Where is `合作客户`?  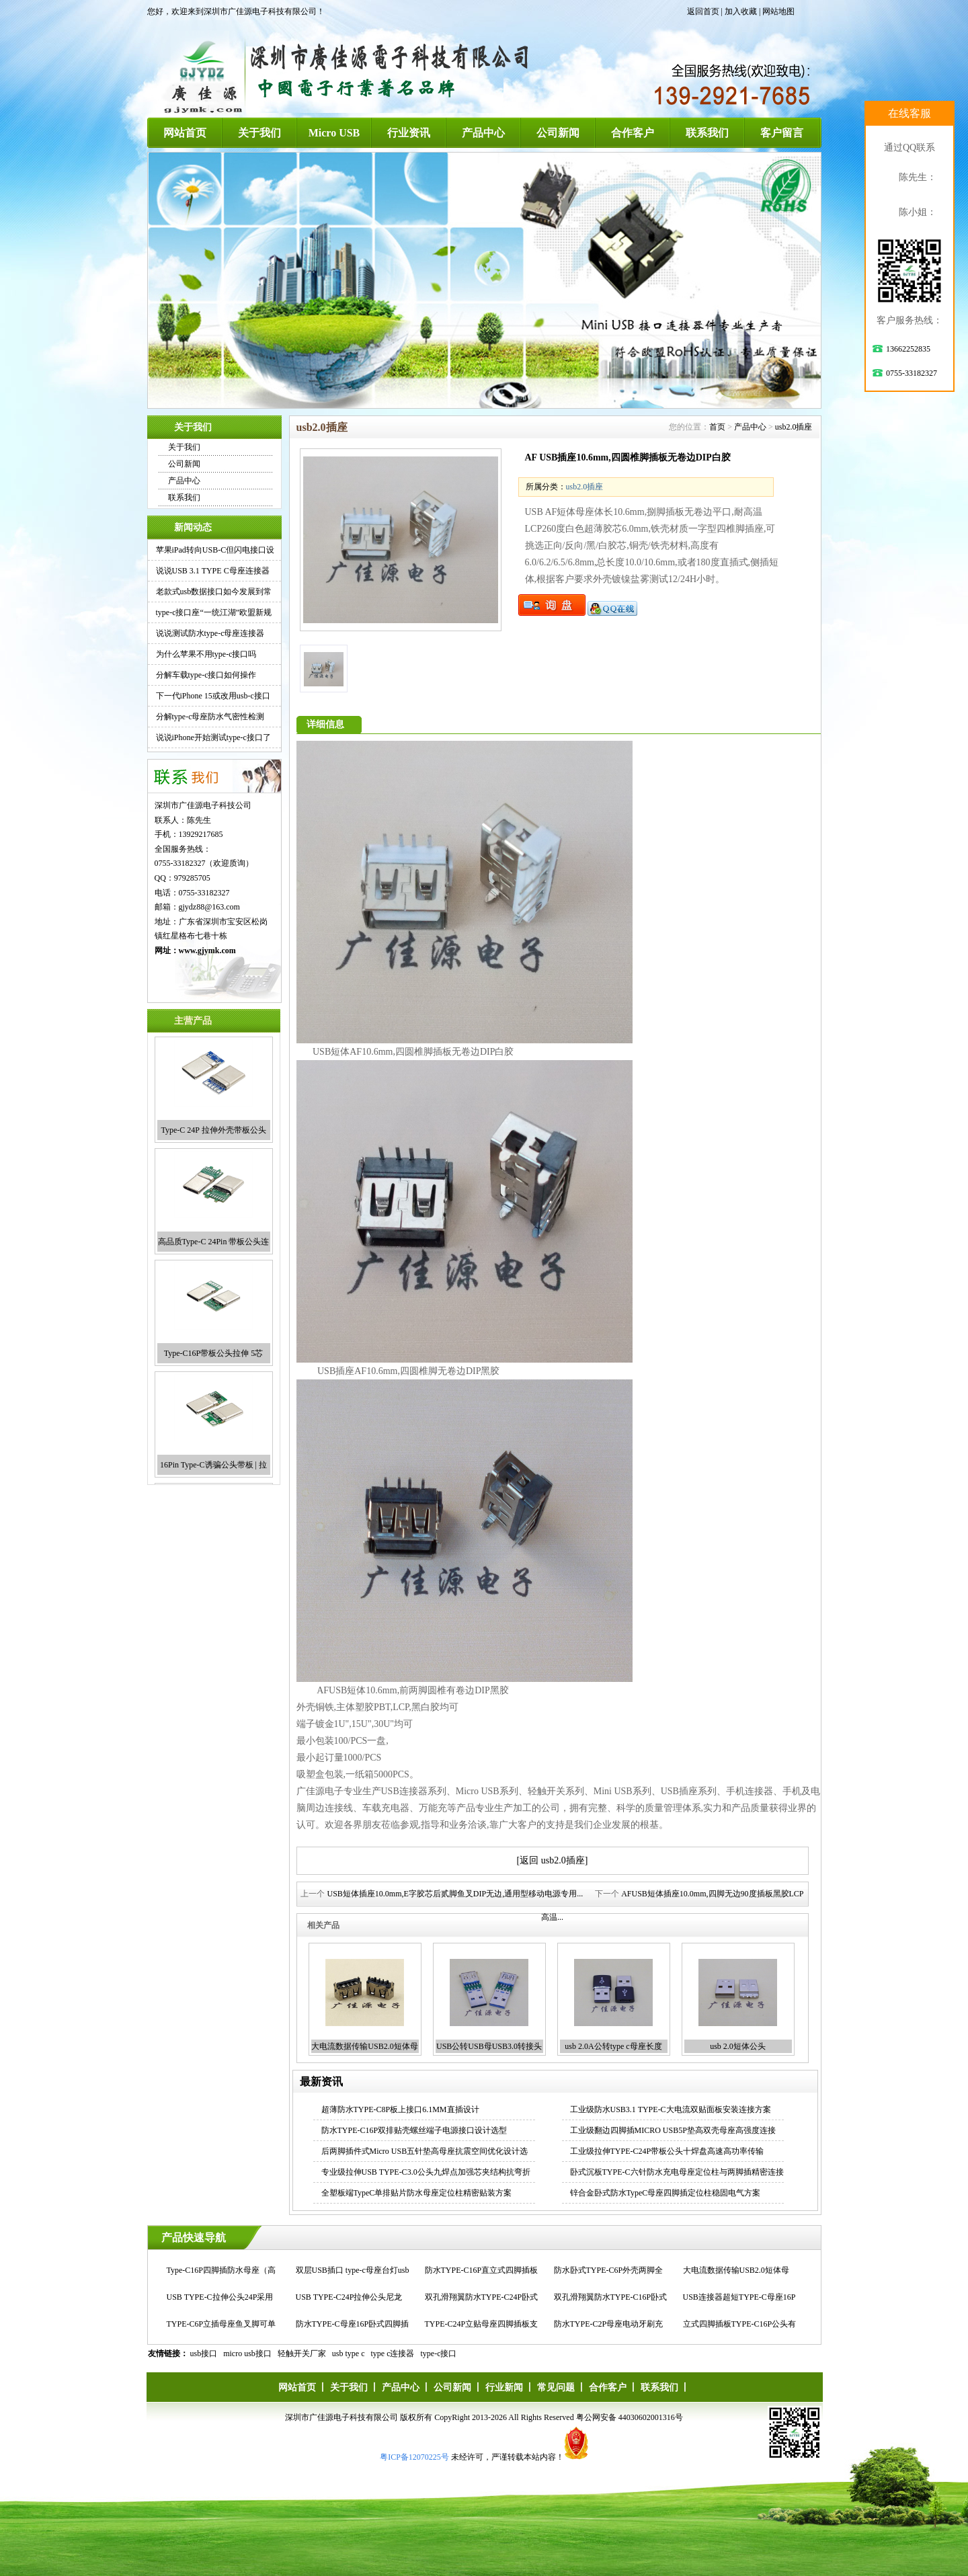
合作客户 is located at coordinates (632, 132).